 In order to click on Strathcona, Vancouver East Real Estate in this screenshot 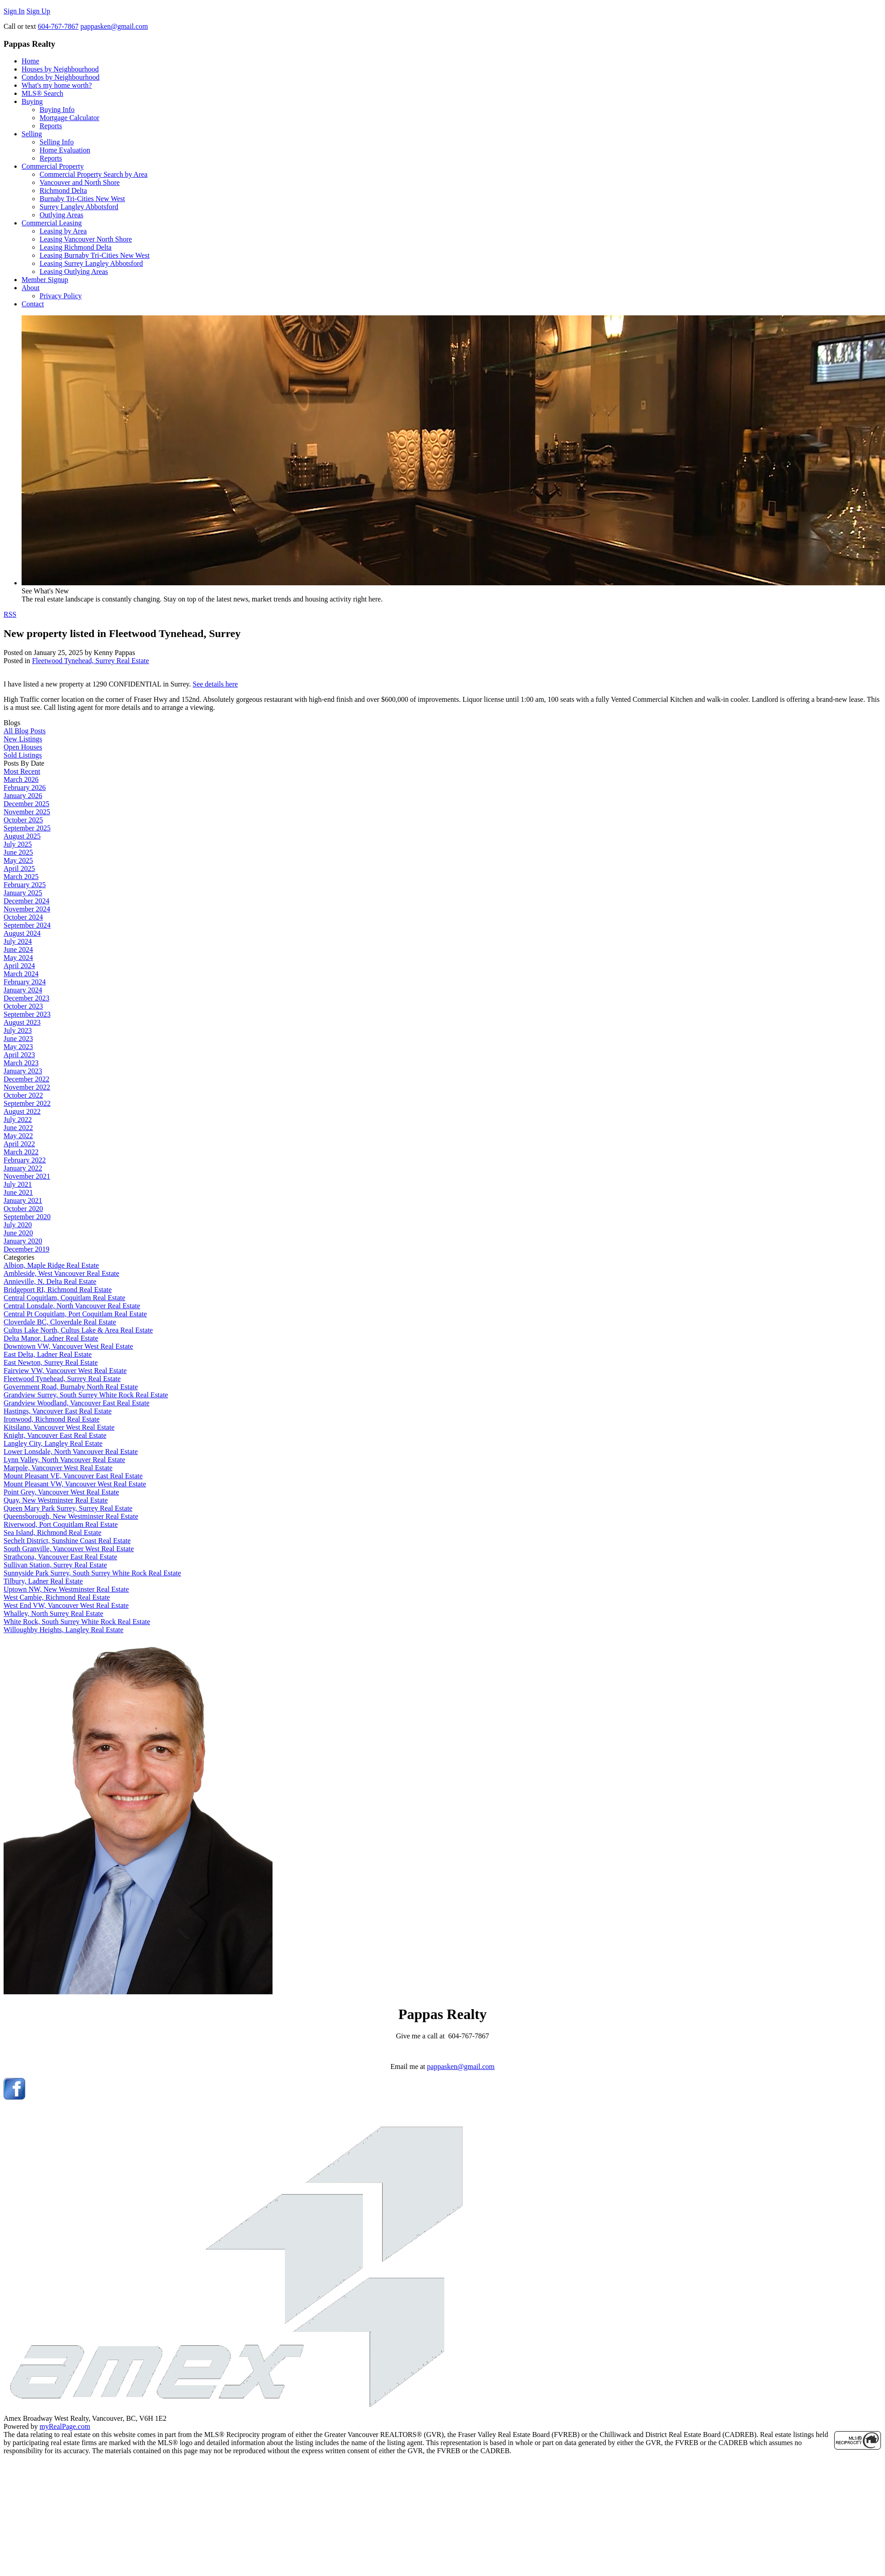, I will do `click(60, 1557)`.